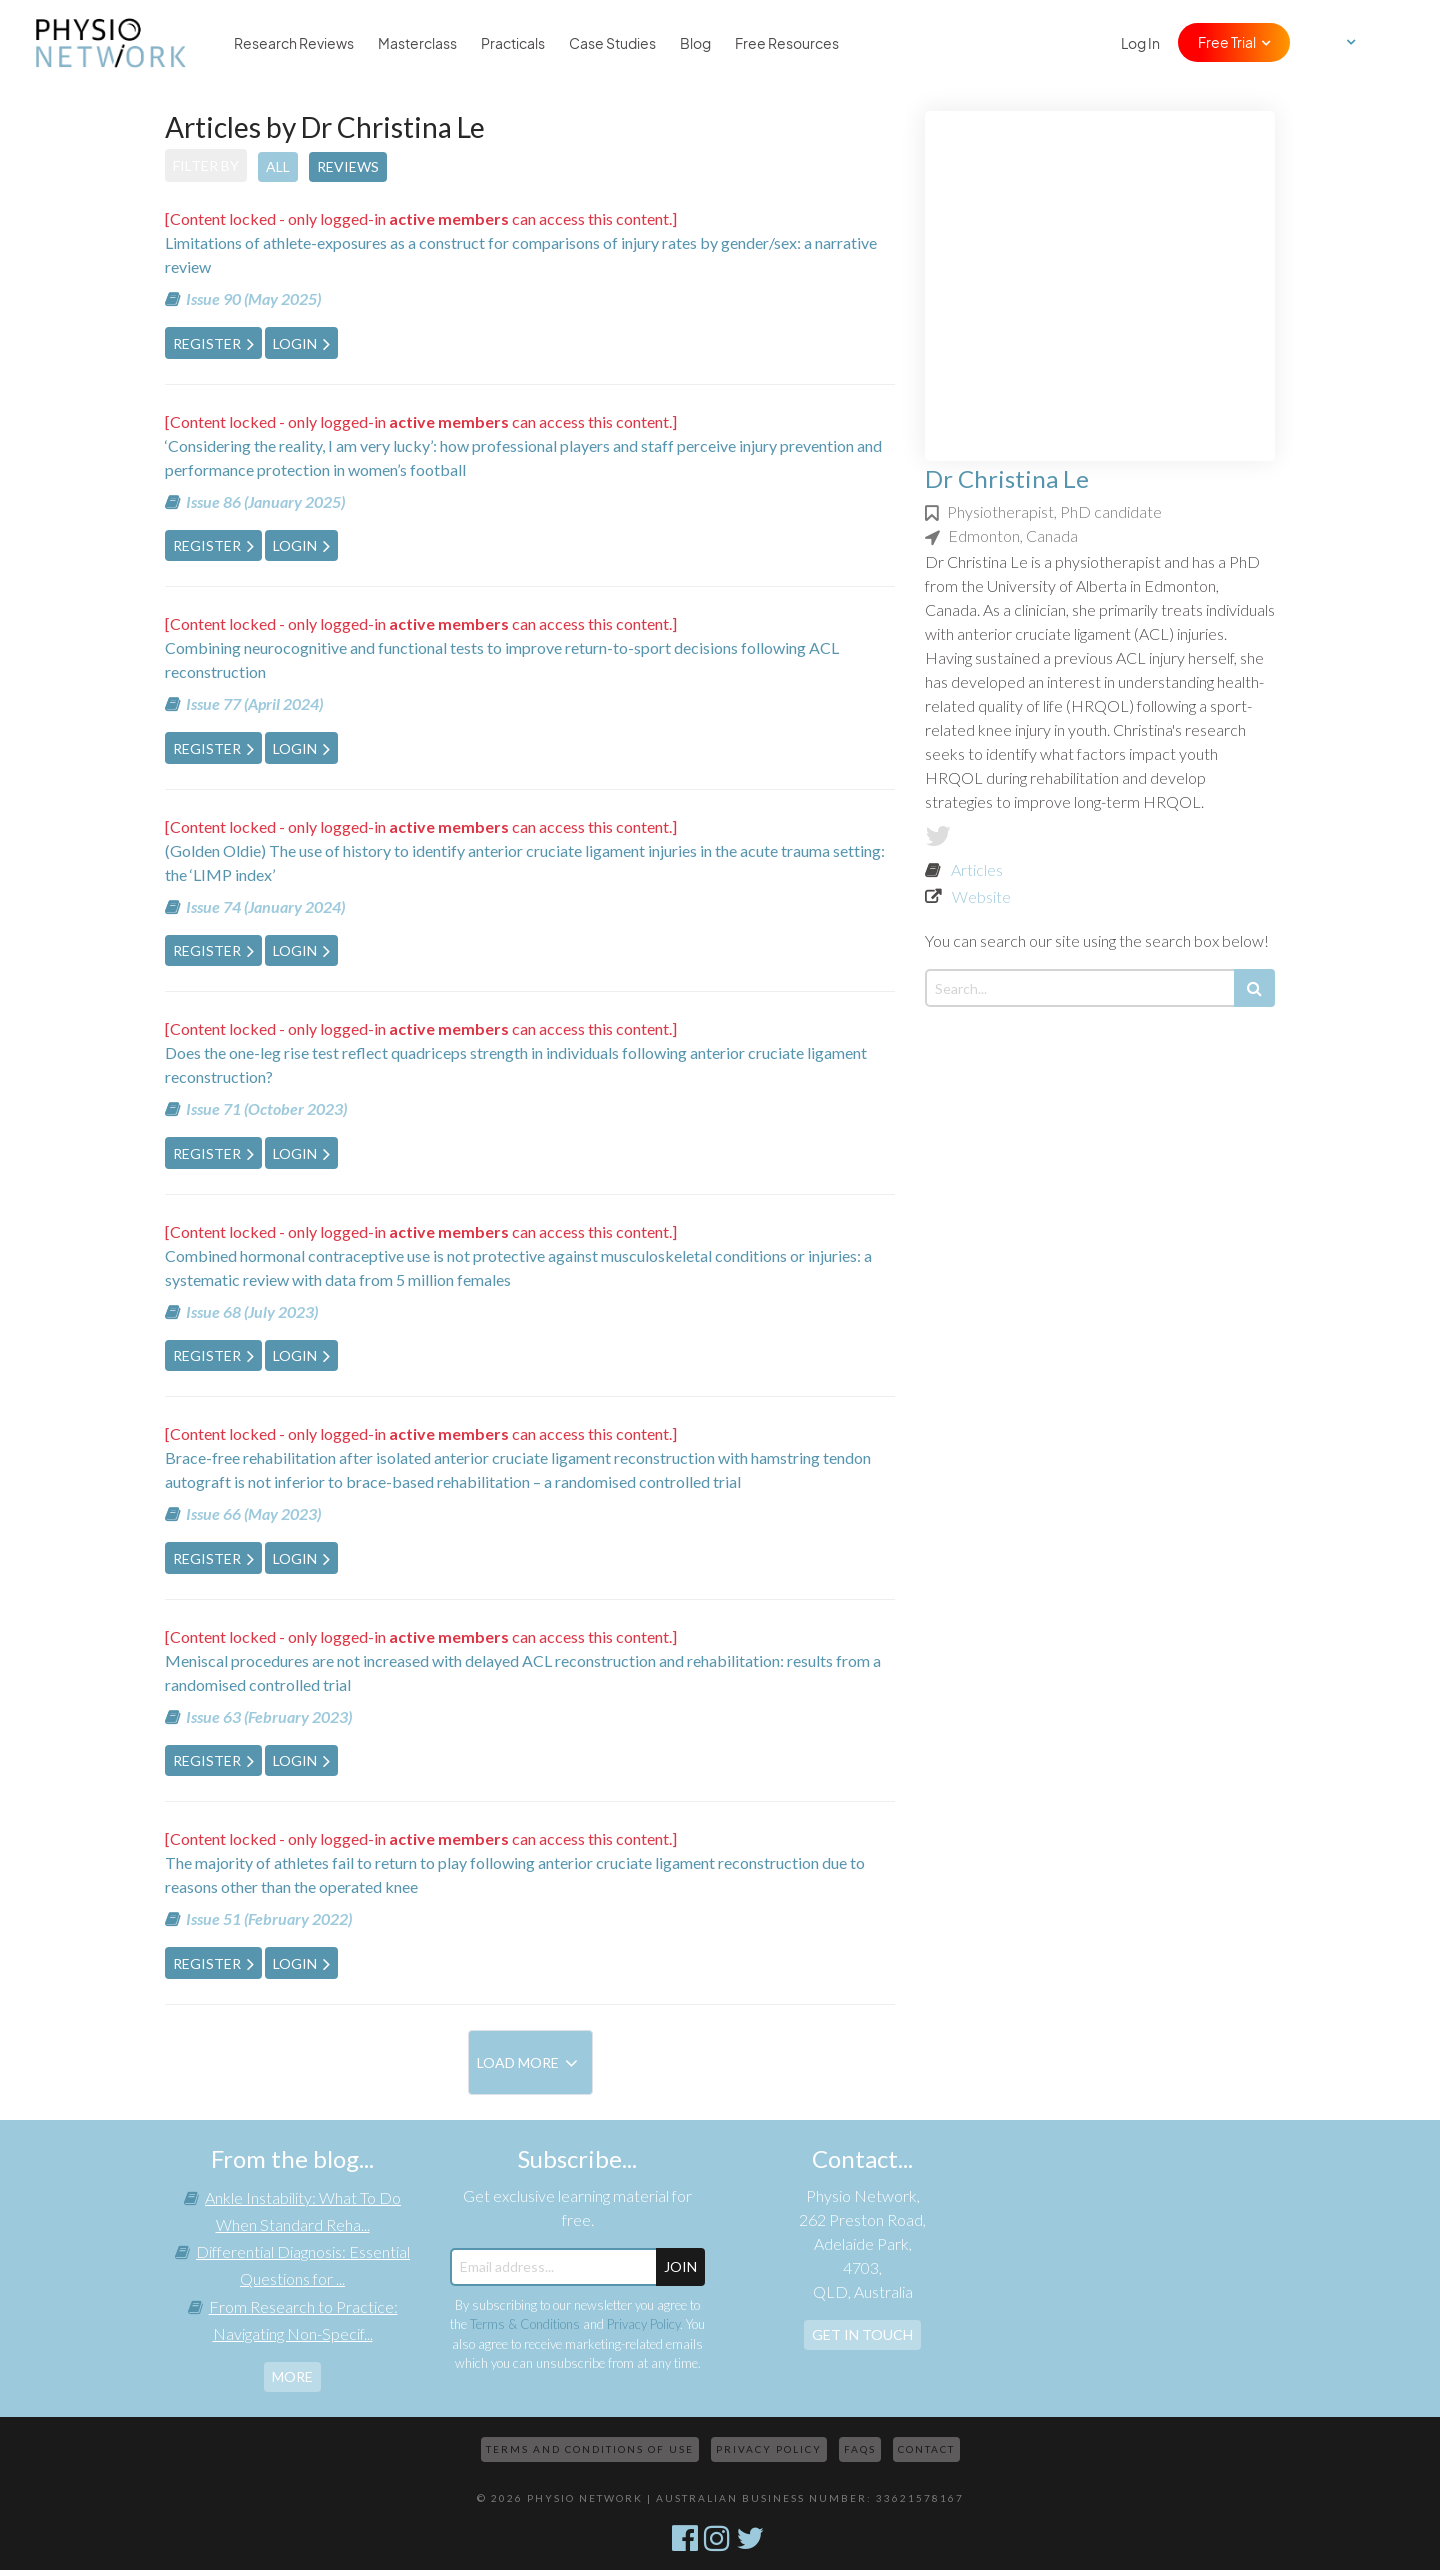 The width and height of the screenshot is (1440, 2570). I want to click on JOIN, so click(680, 2266).